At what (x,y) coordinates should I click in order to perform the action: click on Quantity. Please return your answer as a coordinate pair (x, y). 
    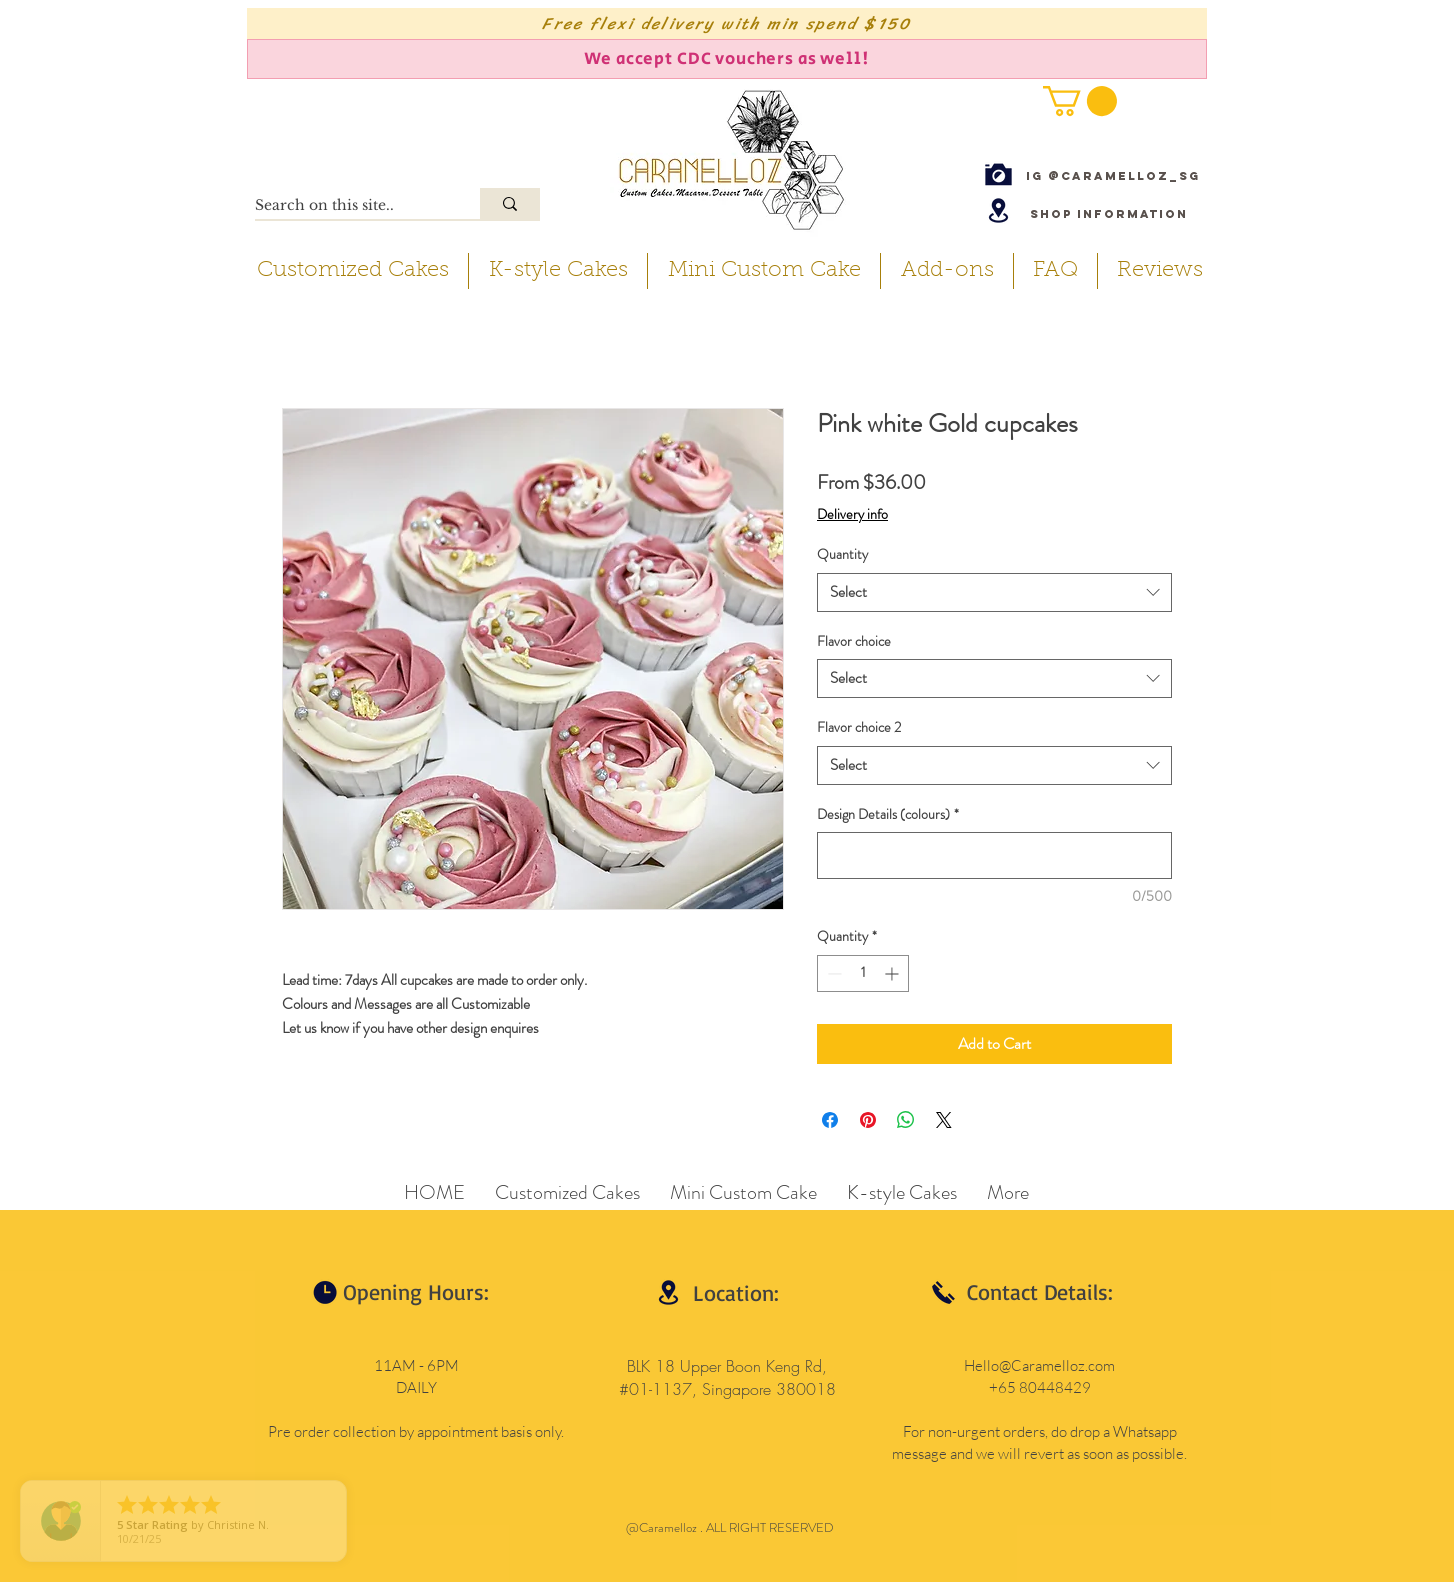
    Looking at the image, I should click on (842, 554).